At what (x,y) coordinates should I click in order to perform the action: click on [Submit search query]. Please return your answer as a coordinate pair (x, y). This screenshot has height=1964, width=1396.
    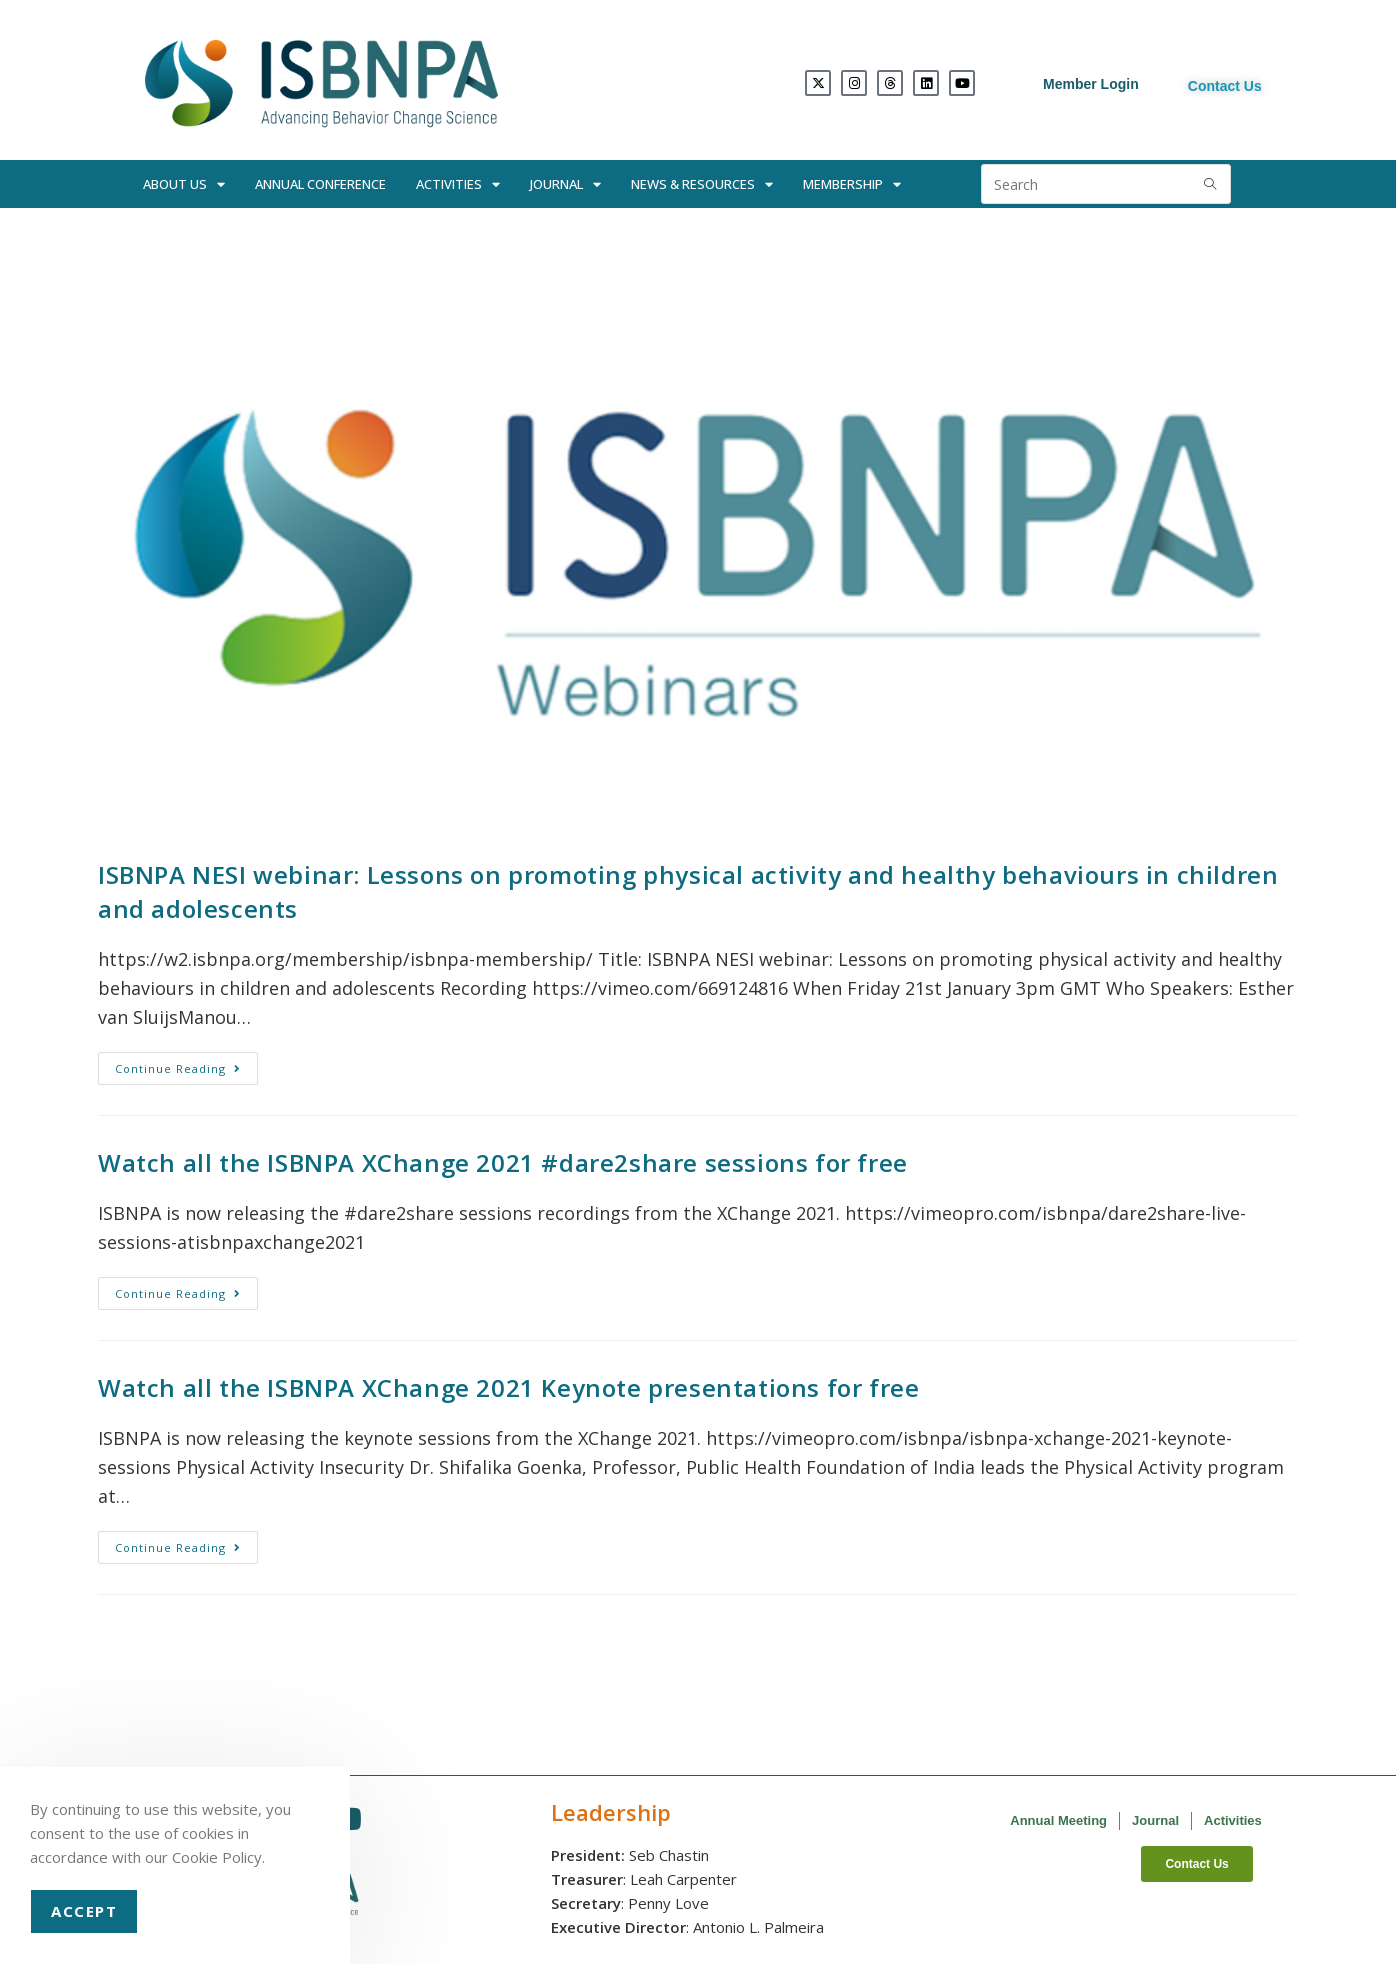
    Looking at the image, I should click on (1211, 184).